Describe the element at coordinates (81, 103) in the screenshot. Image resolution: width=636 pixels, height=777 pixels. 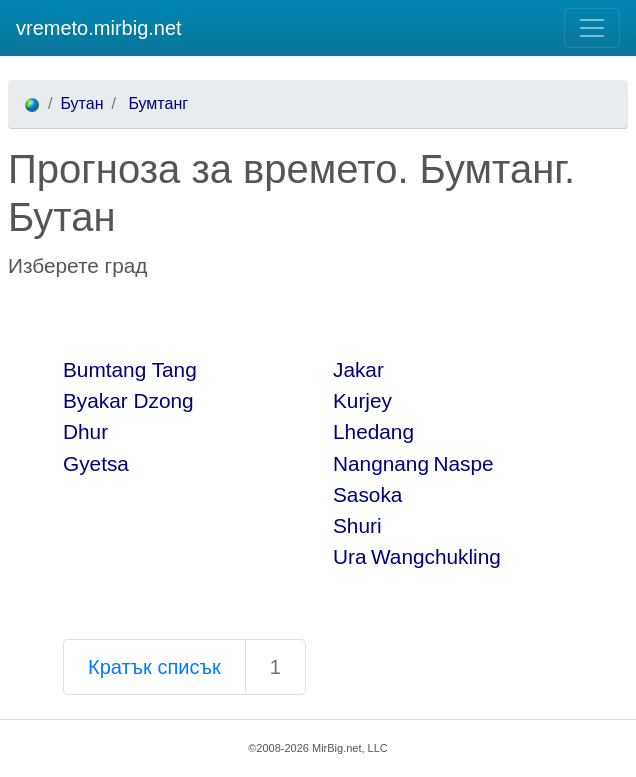
I see `Бутан` at that location.